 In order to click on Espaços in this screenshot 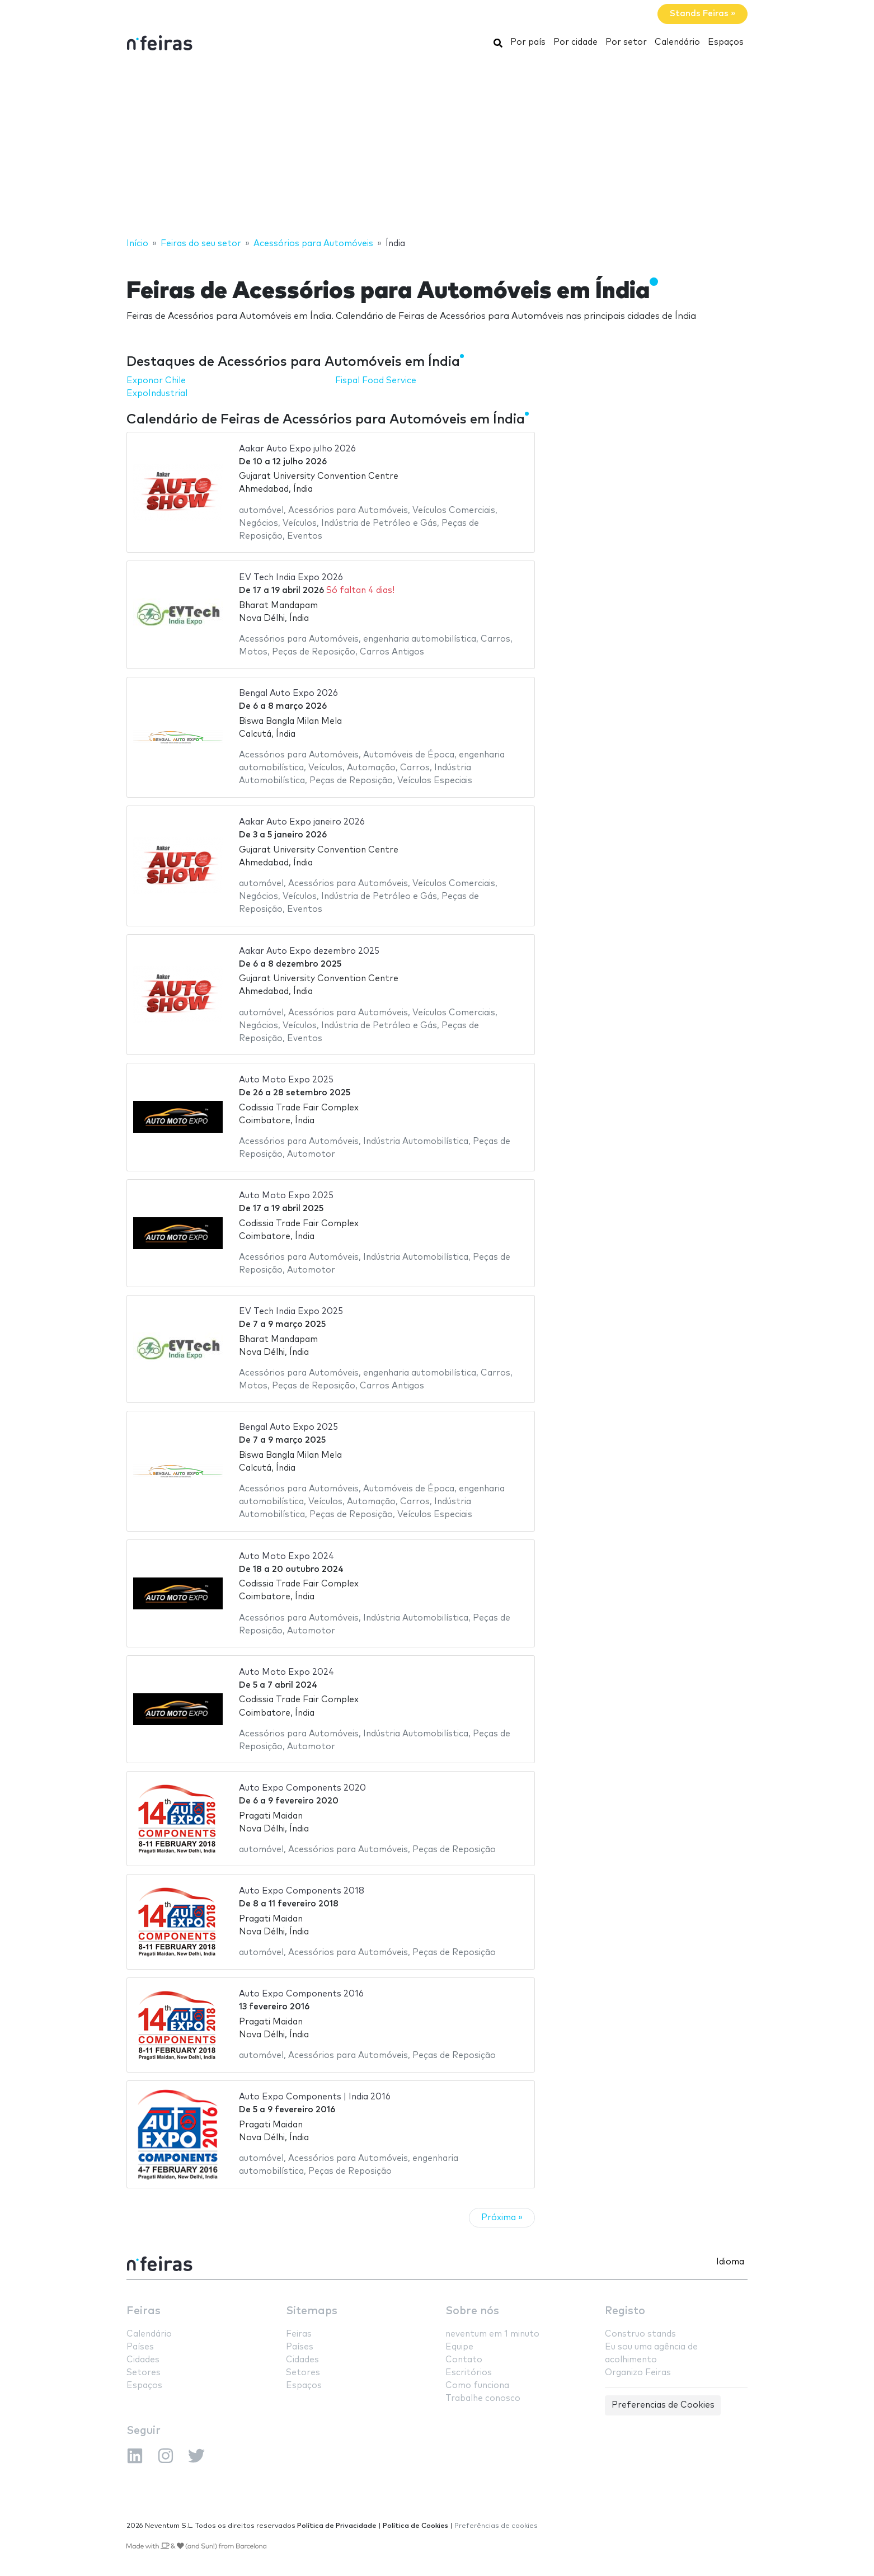, I will do `click(726, 42)`.